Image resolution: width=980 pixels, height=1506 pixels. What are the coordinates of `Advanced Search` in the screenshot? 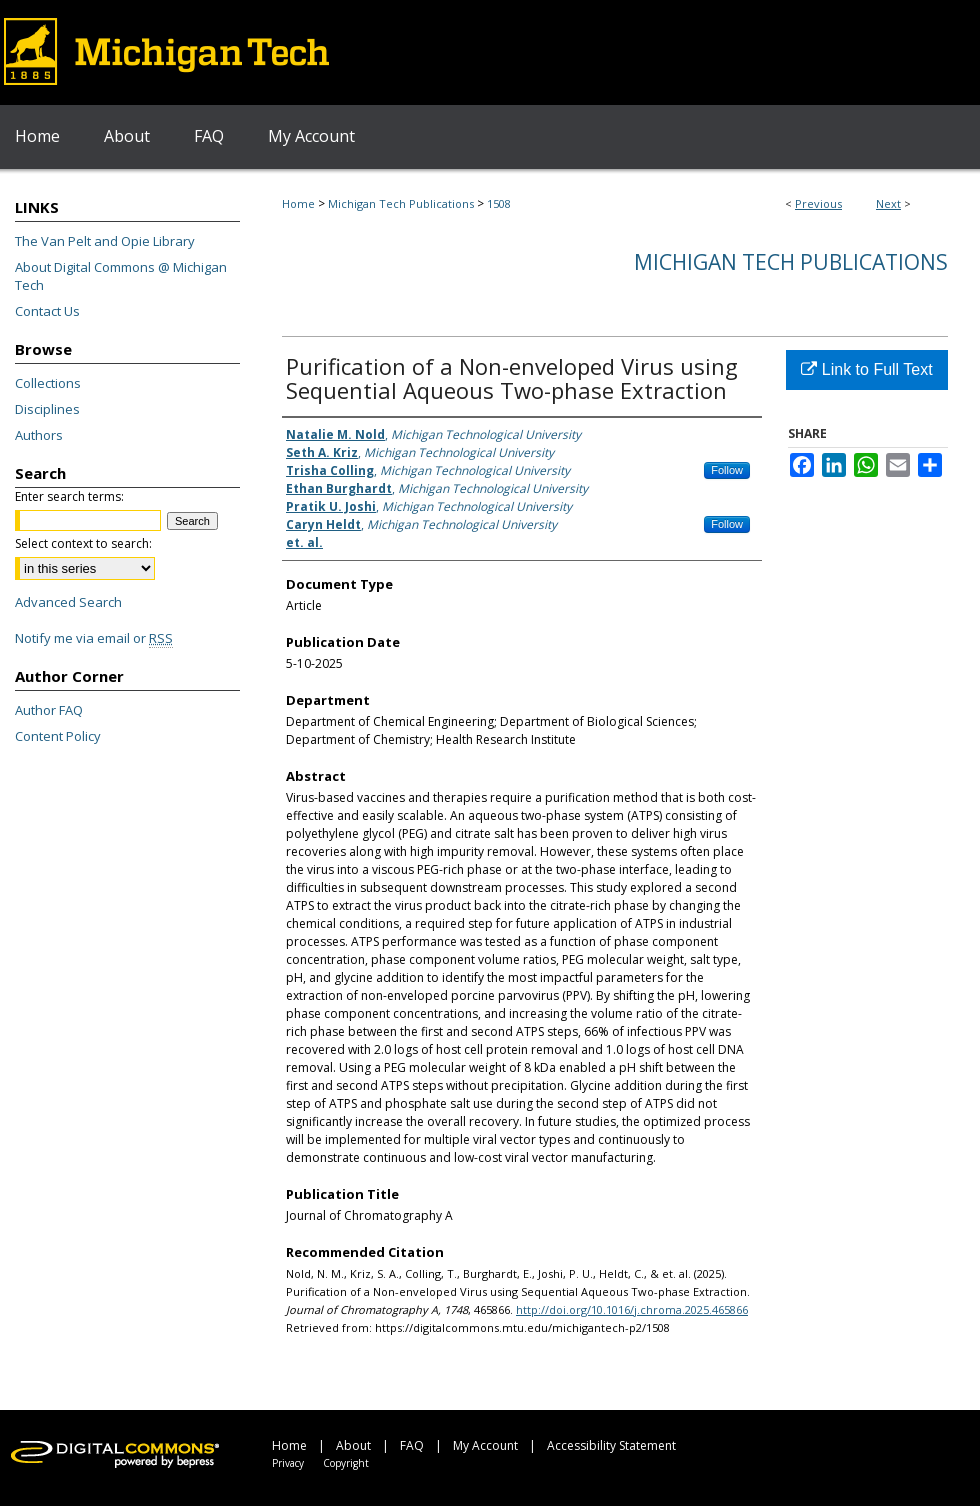 It's located at (68, 602).